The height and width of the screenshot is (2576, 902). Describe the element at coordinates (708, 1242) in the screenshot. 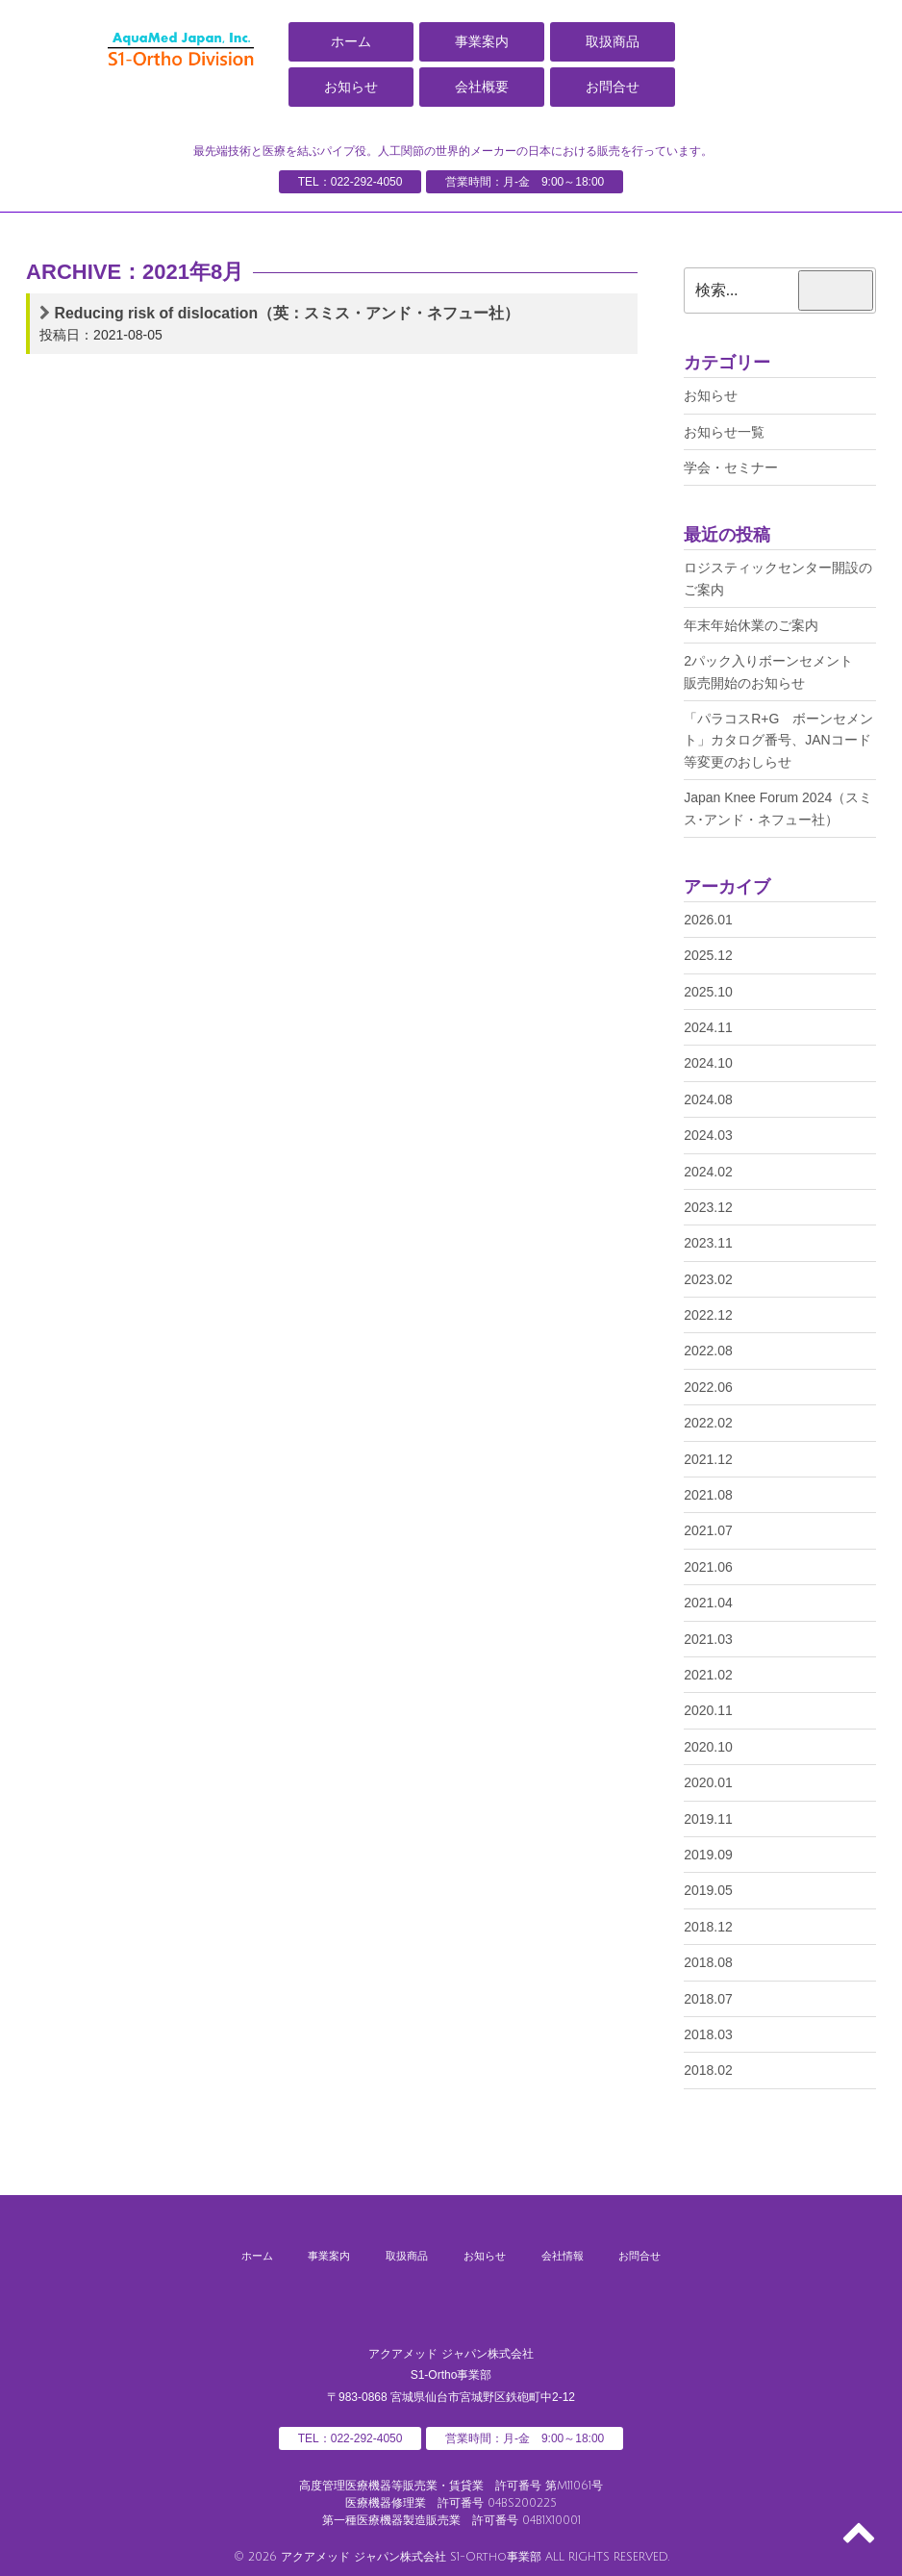

I see `2023.11` at that location.